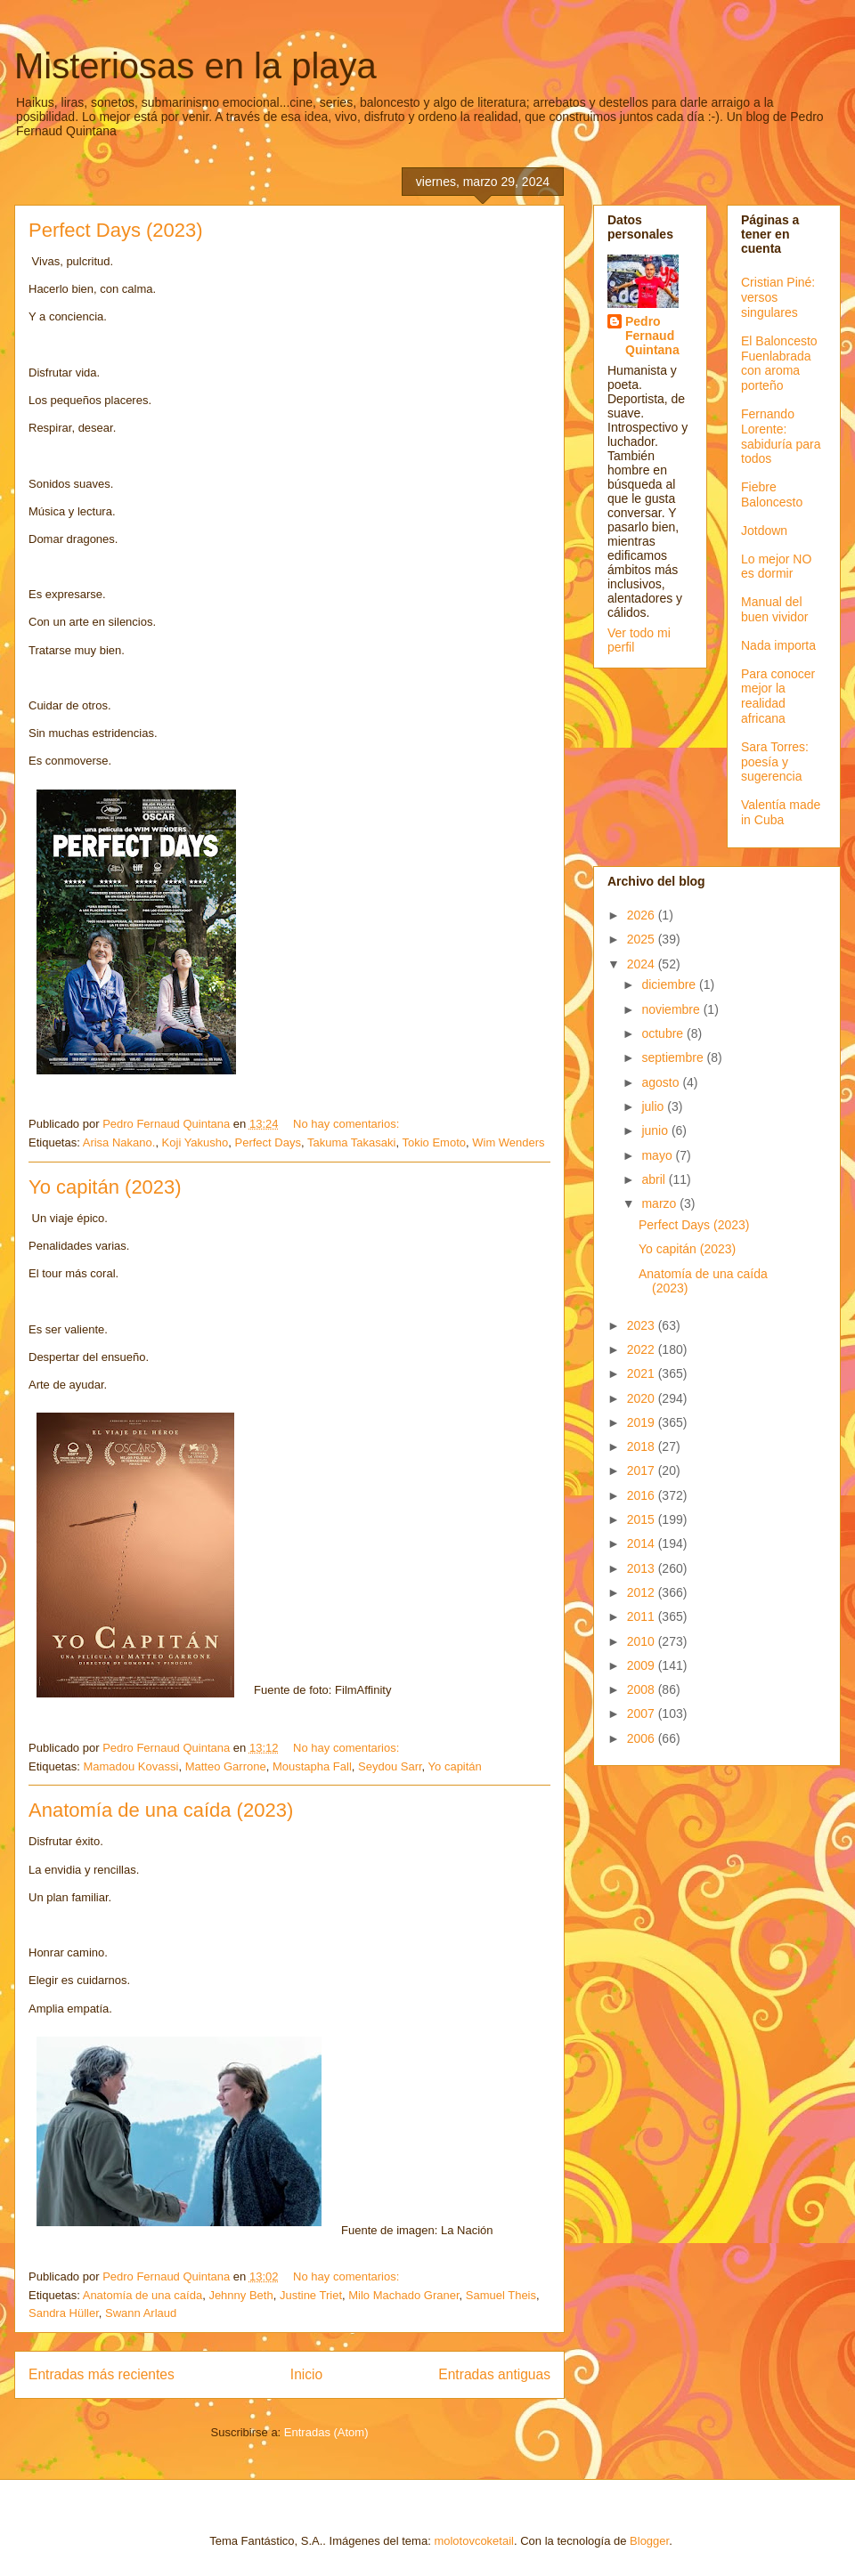 Image resolution: width=855 pixels, height=2576 pixels. Describe the element at coordinates (672, 1009) in the screenshot. I see `noviembre` at that location.